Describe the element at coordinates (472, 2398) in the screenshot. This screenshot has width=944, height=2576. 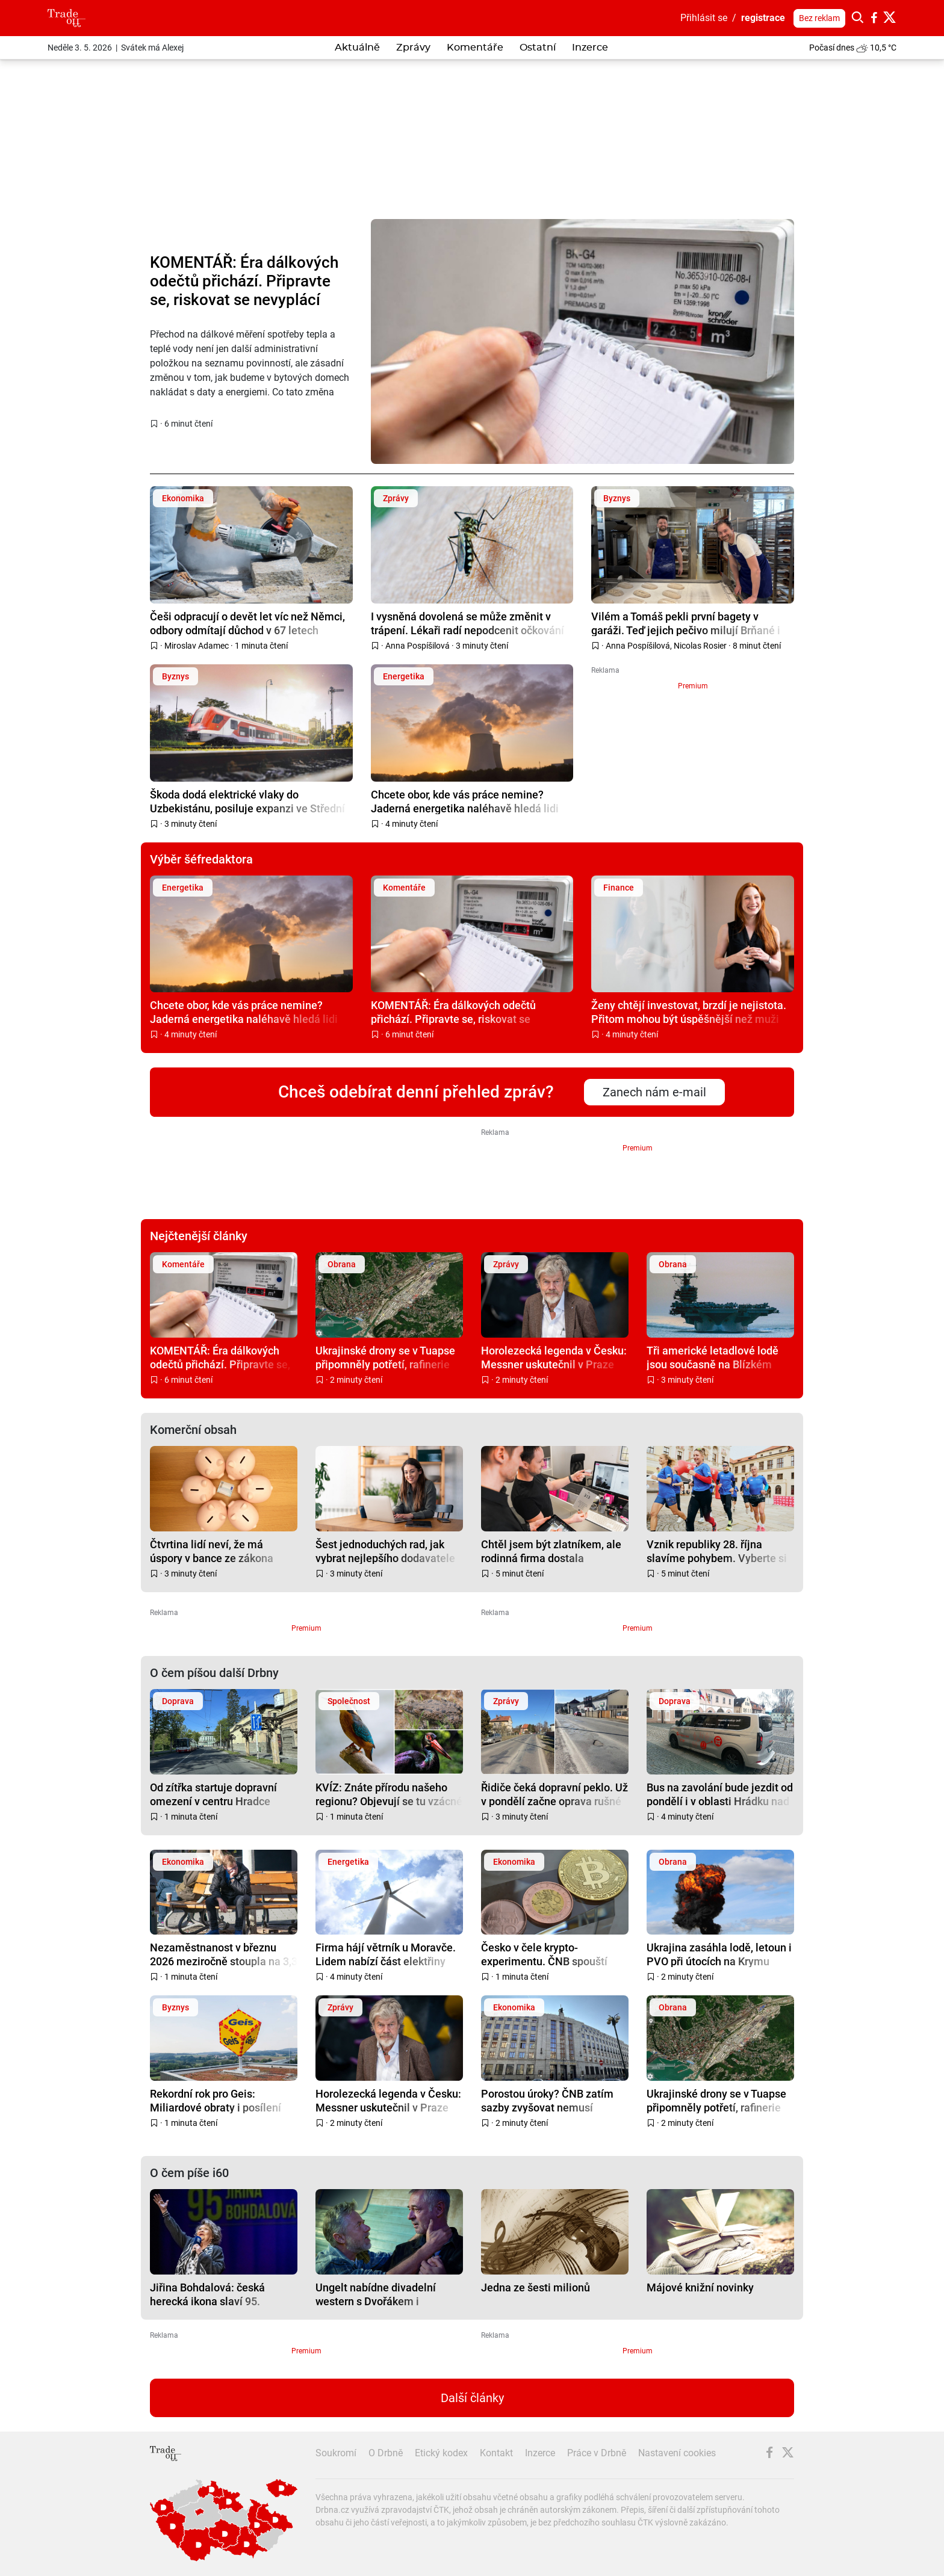
I see `Další články` at that location.